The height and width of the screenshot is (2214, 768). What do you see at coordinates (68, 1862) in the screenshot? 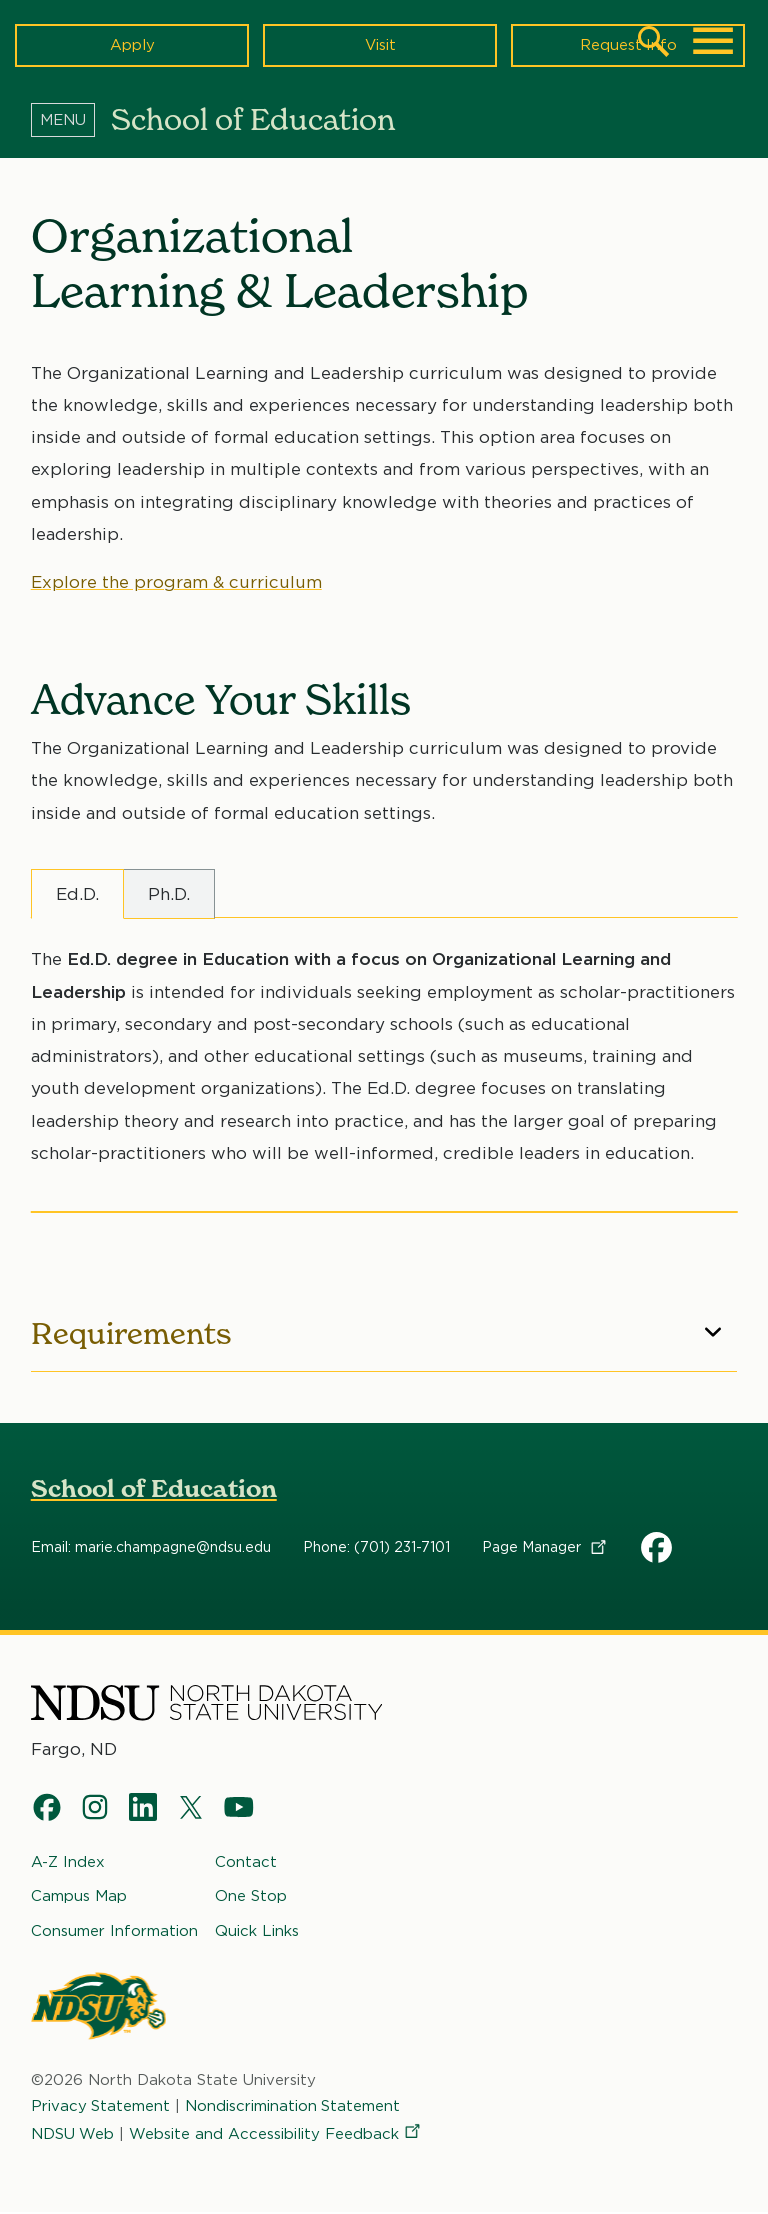
I see `A-Z Index` at bounding box center [68, 1862].